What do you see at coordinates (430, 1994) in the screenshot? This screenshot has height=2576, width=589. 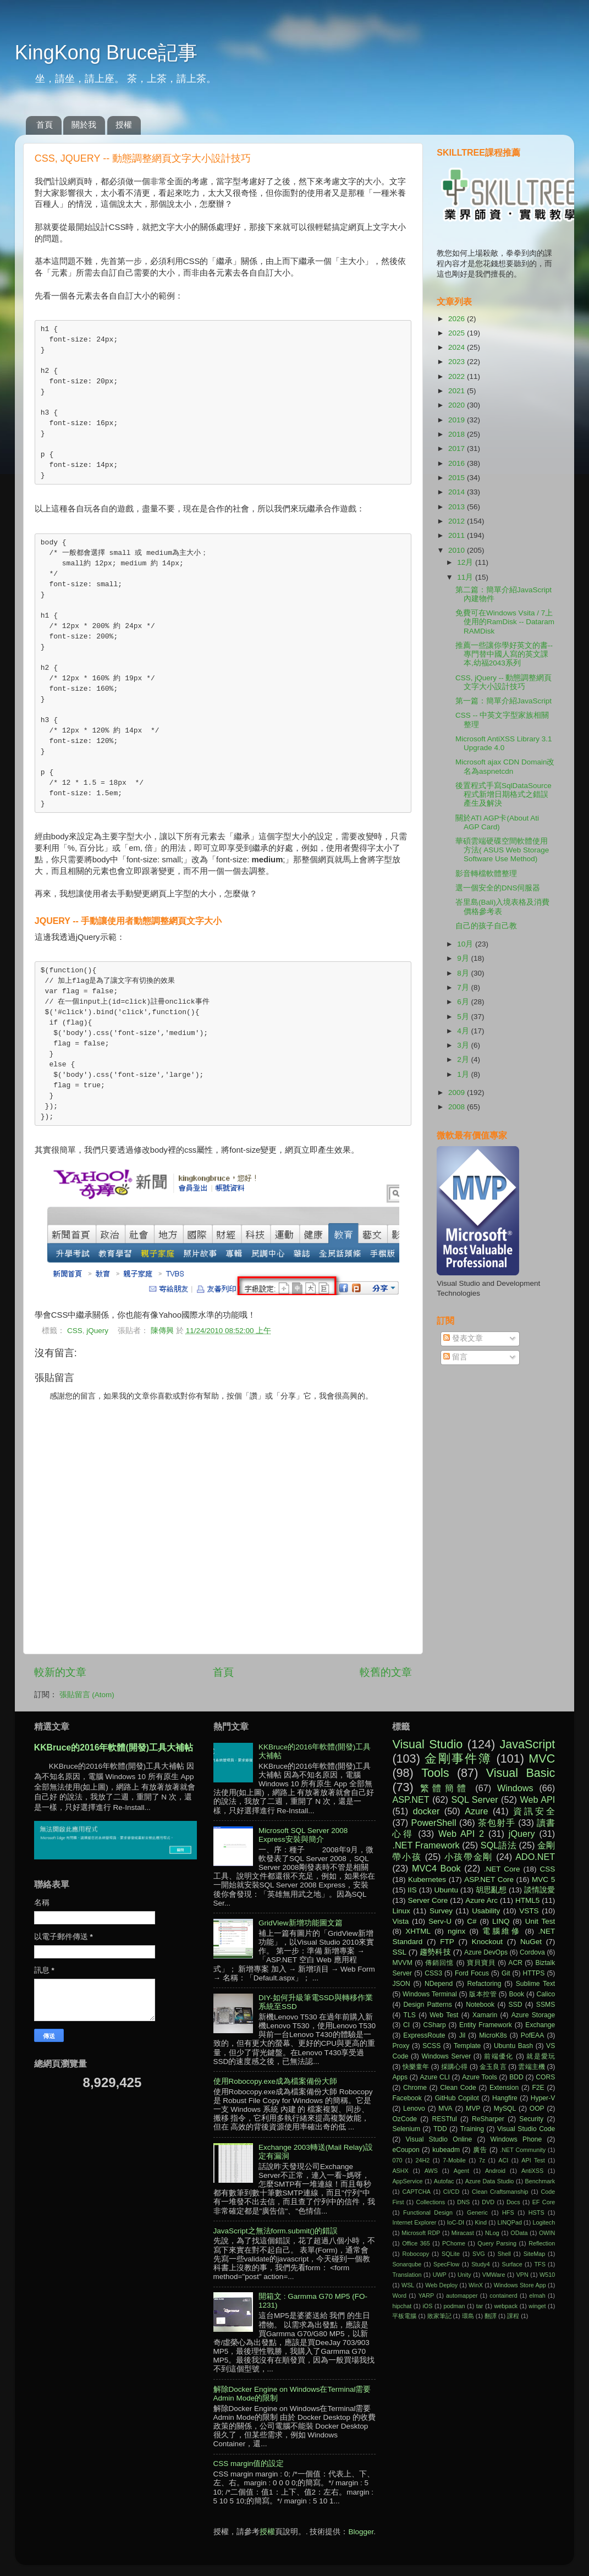 I see `Windows Terminal` at bounding box center [430, 1994].